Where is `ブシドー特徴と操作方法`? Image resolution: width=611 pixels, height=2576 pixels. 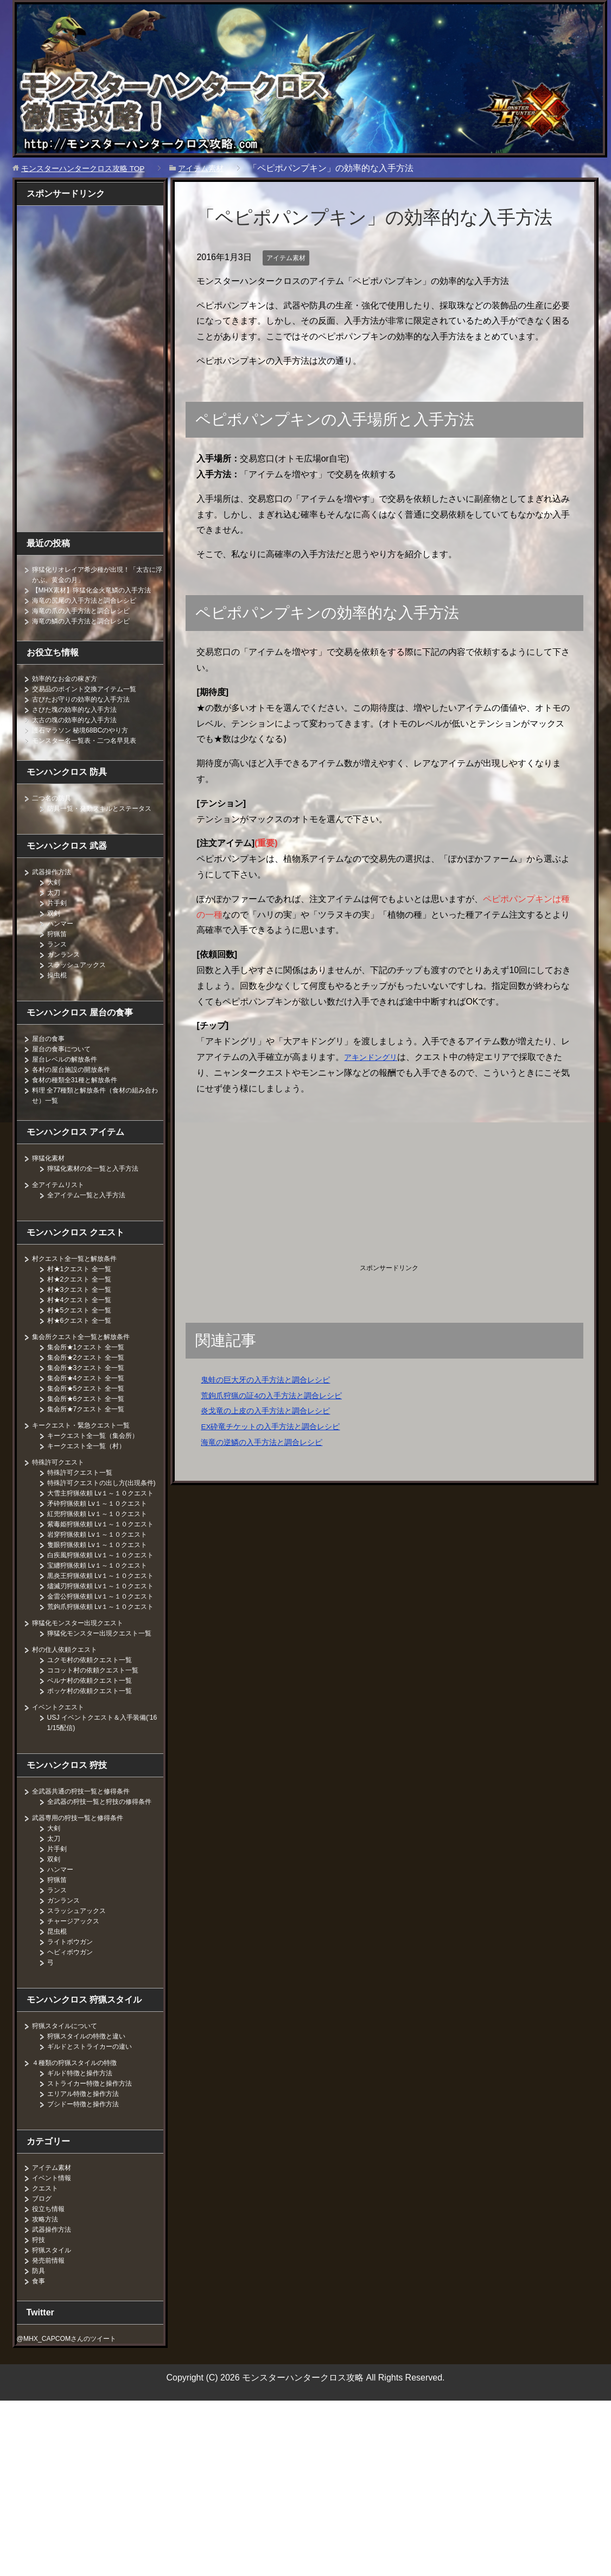
ブシドー特徴と操作方法 is located at coordinates (89, 2279).